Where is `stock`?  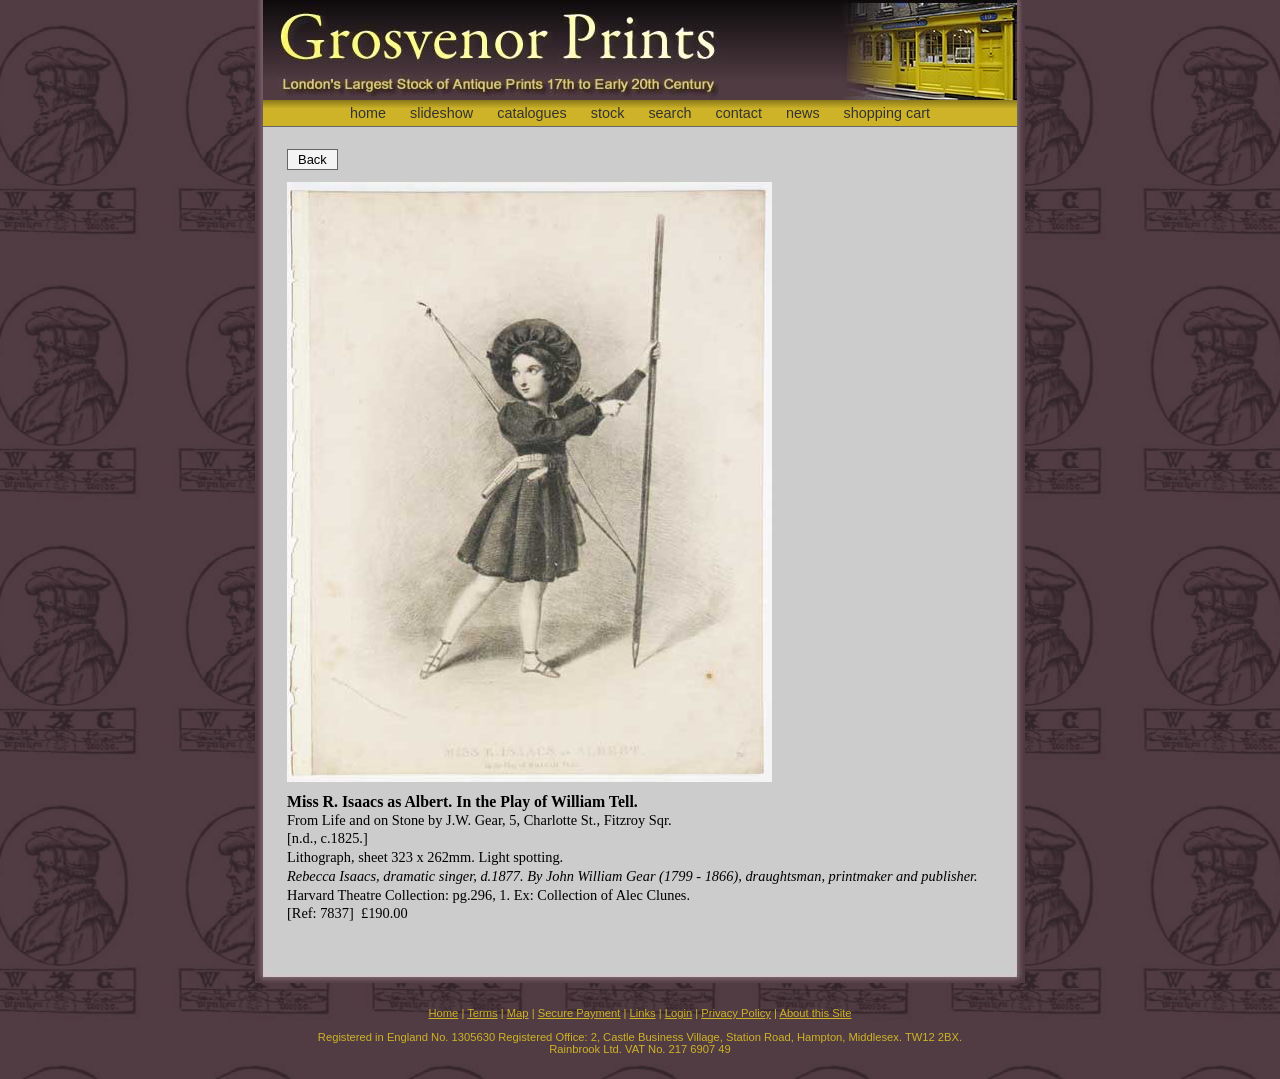 stock is located at coordinates (608, 113).